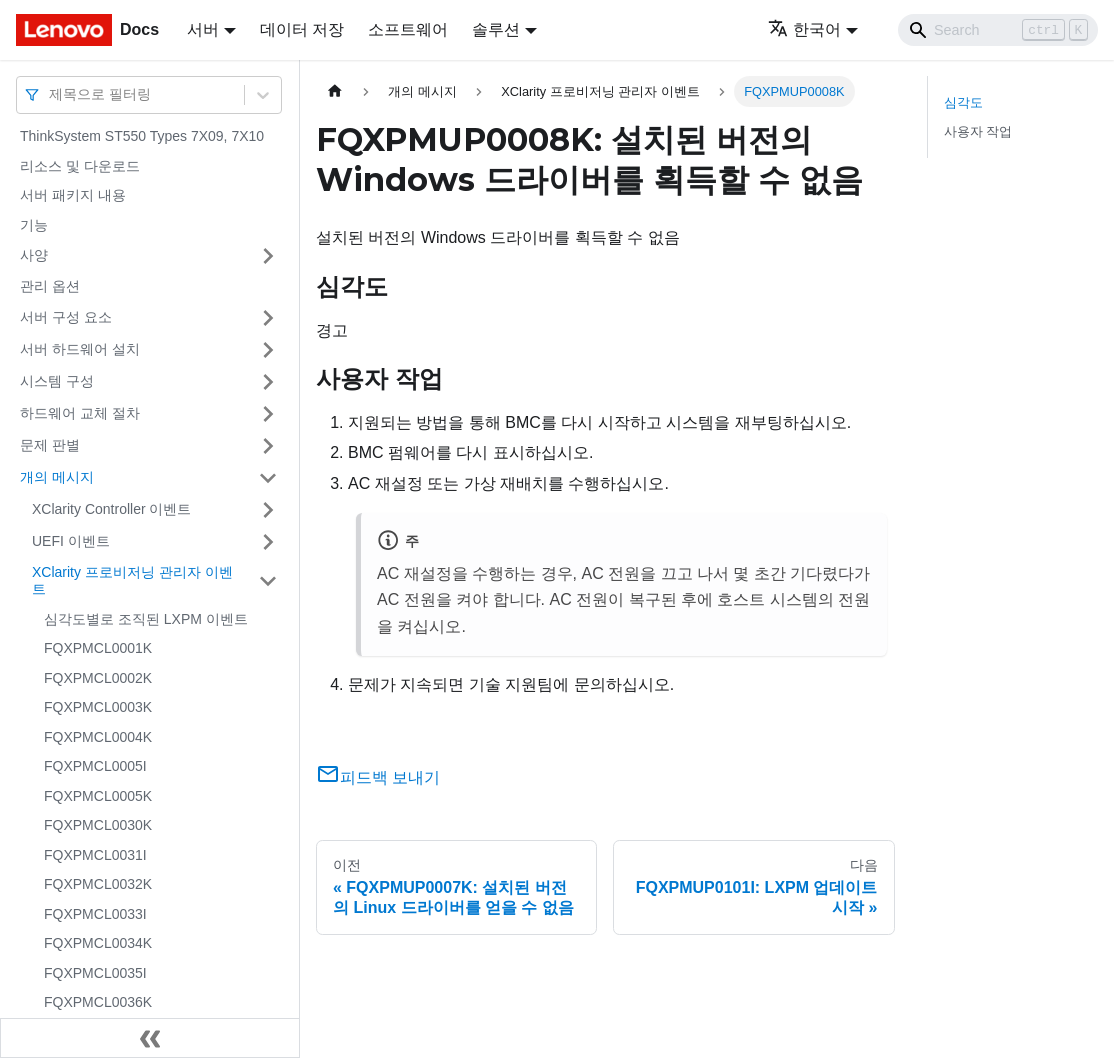 The image size is (1114, 1058). I want to click on FQXPMCL0034K, so click(98, 943).